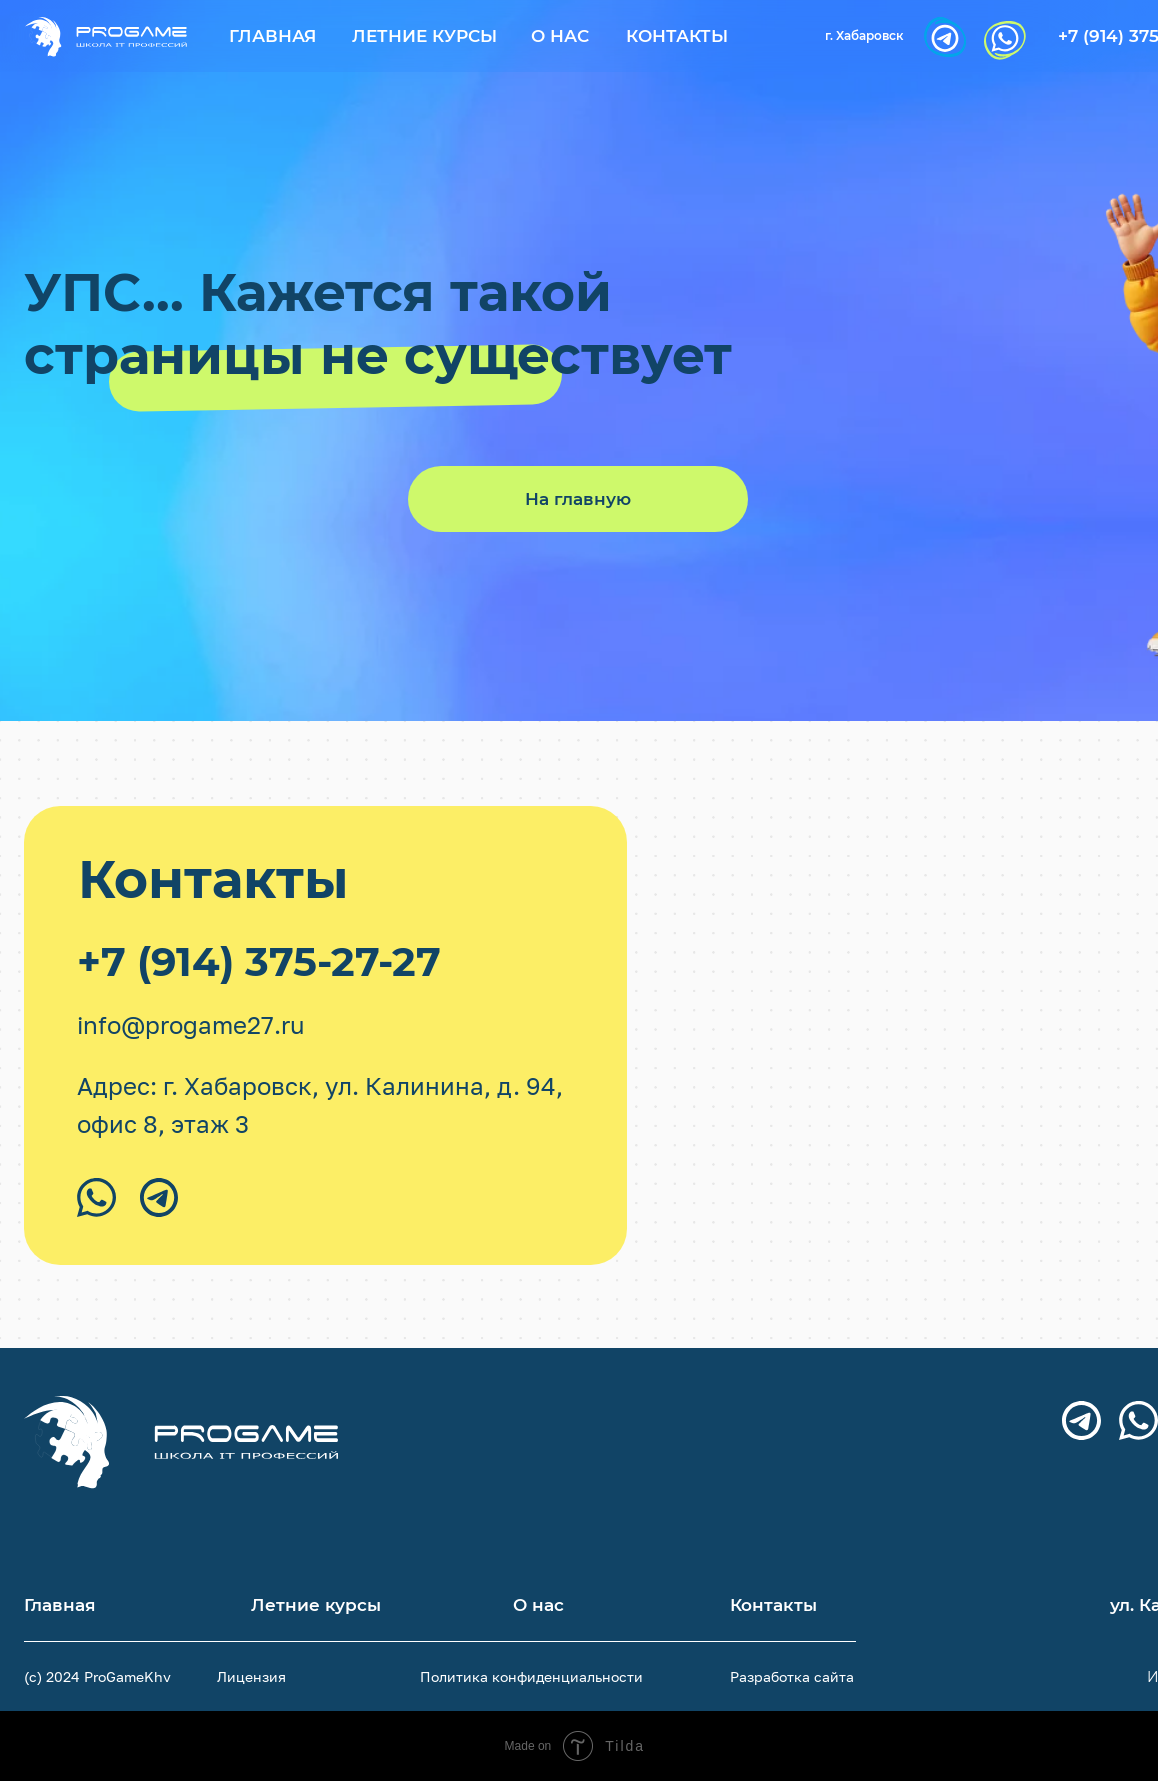 The width and height of the screenshot is (1158, 1781). I want to click on Контакты, so click(677, 36).